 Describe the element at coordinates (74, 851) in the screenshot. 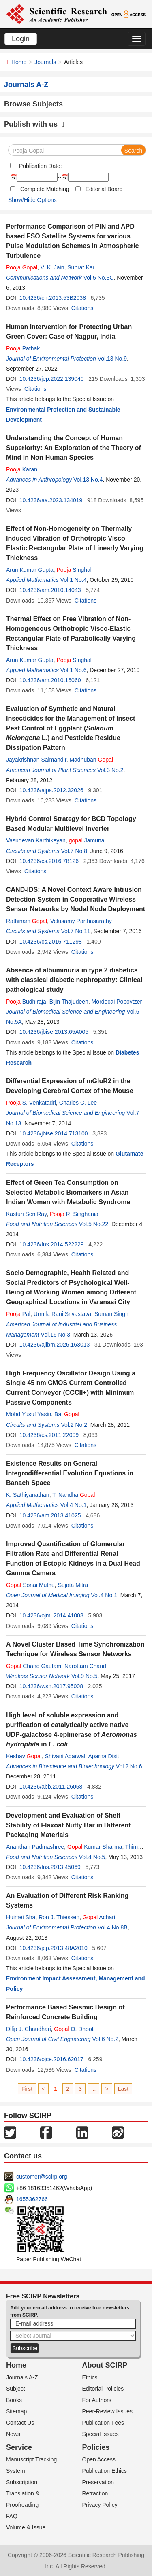

I see `Vol.7 No.8` at that location.